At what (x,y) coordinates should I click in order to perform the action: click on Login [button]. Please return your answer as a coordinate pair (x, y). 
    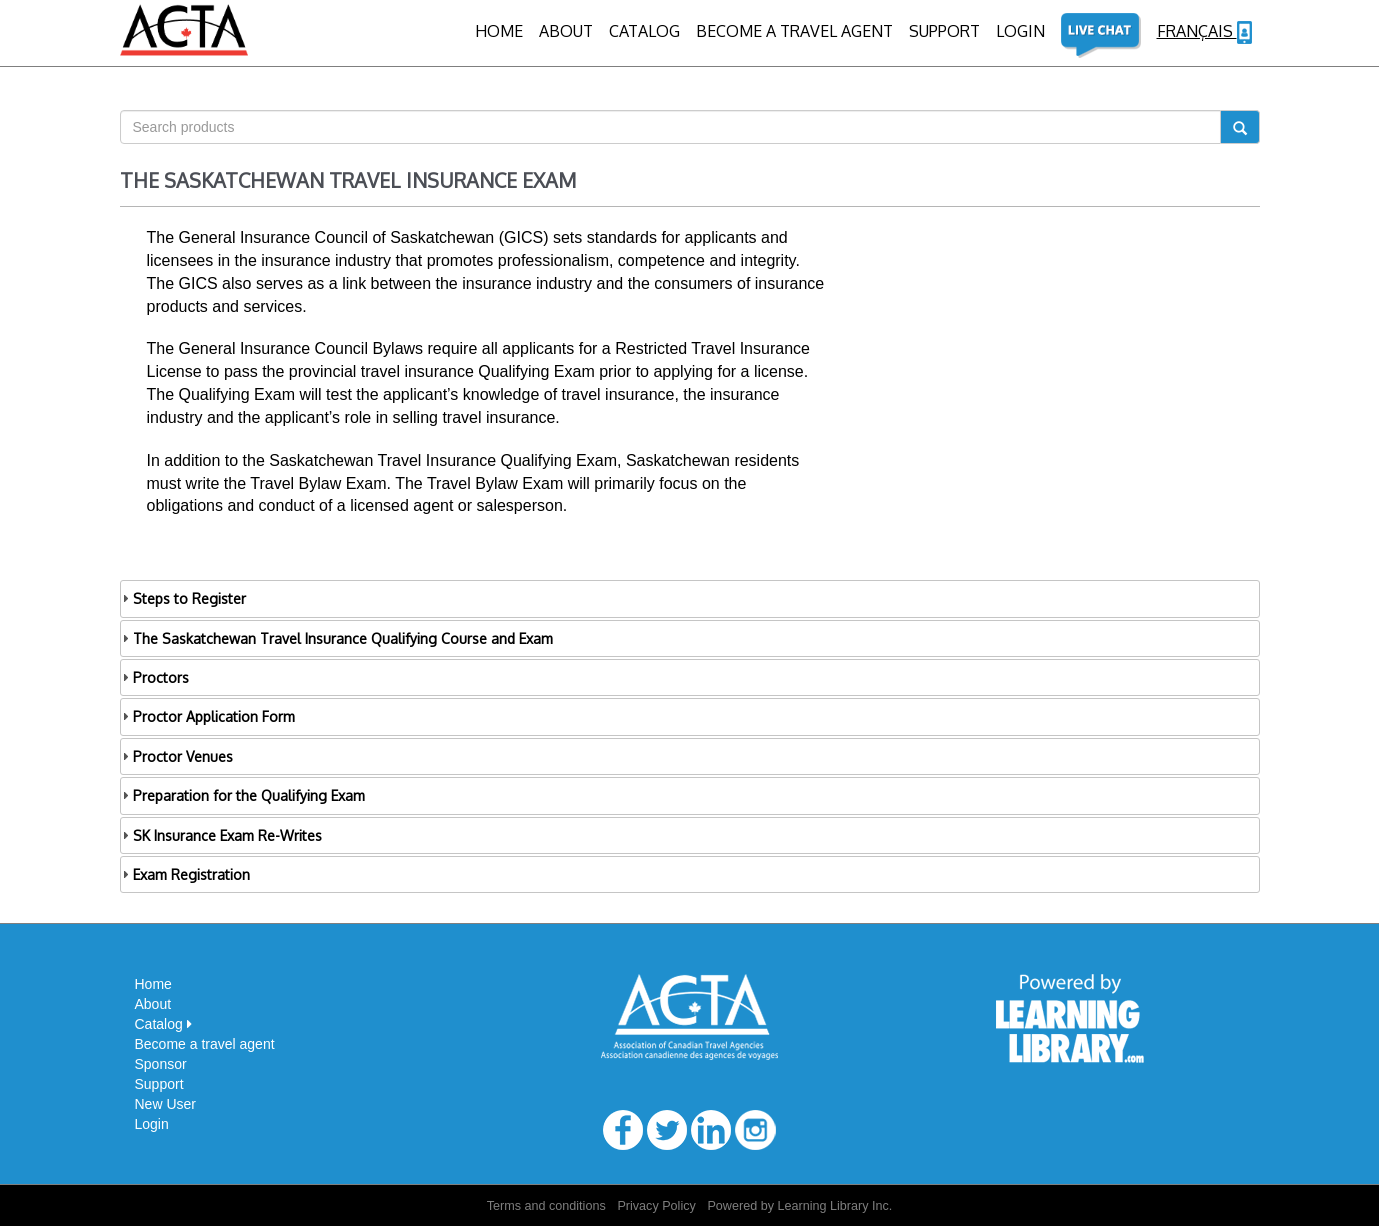
    Looking at the image, I should click on (1020, 31).